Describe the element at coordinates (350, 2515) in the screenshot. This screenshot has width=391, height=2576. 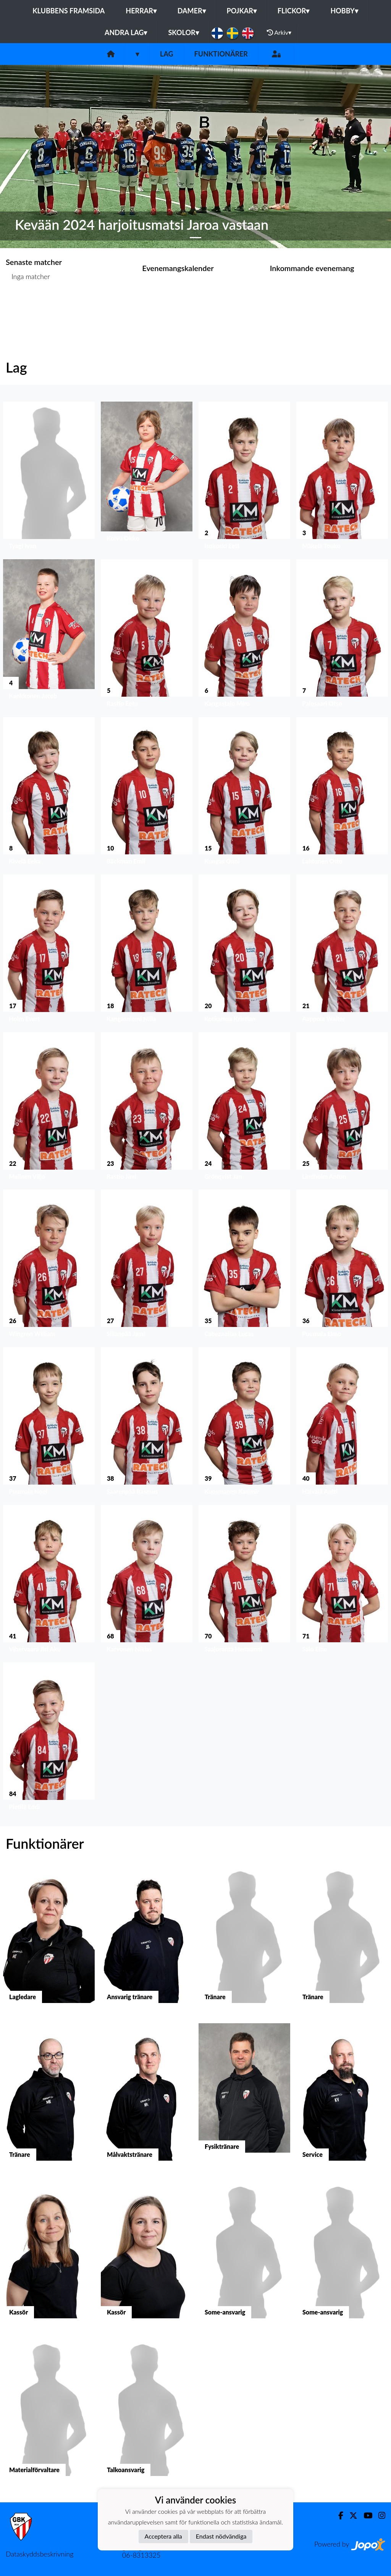
I see `[Twitter]` at that location.